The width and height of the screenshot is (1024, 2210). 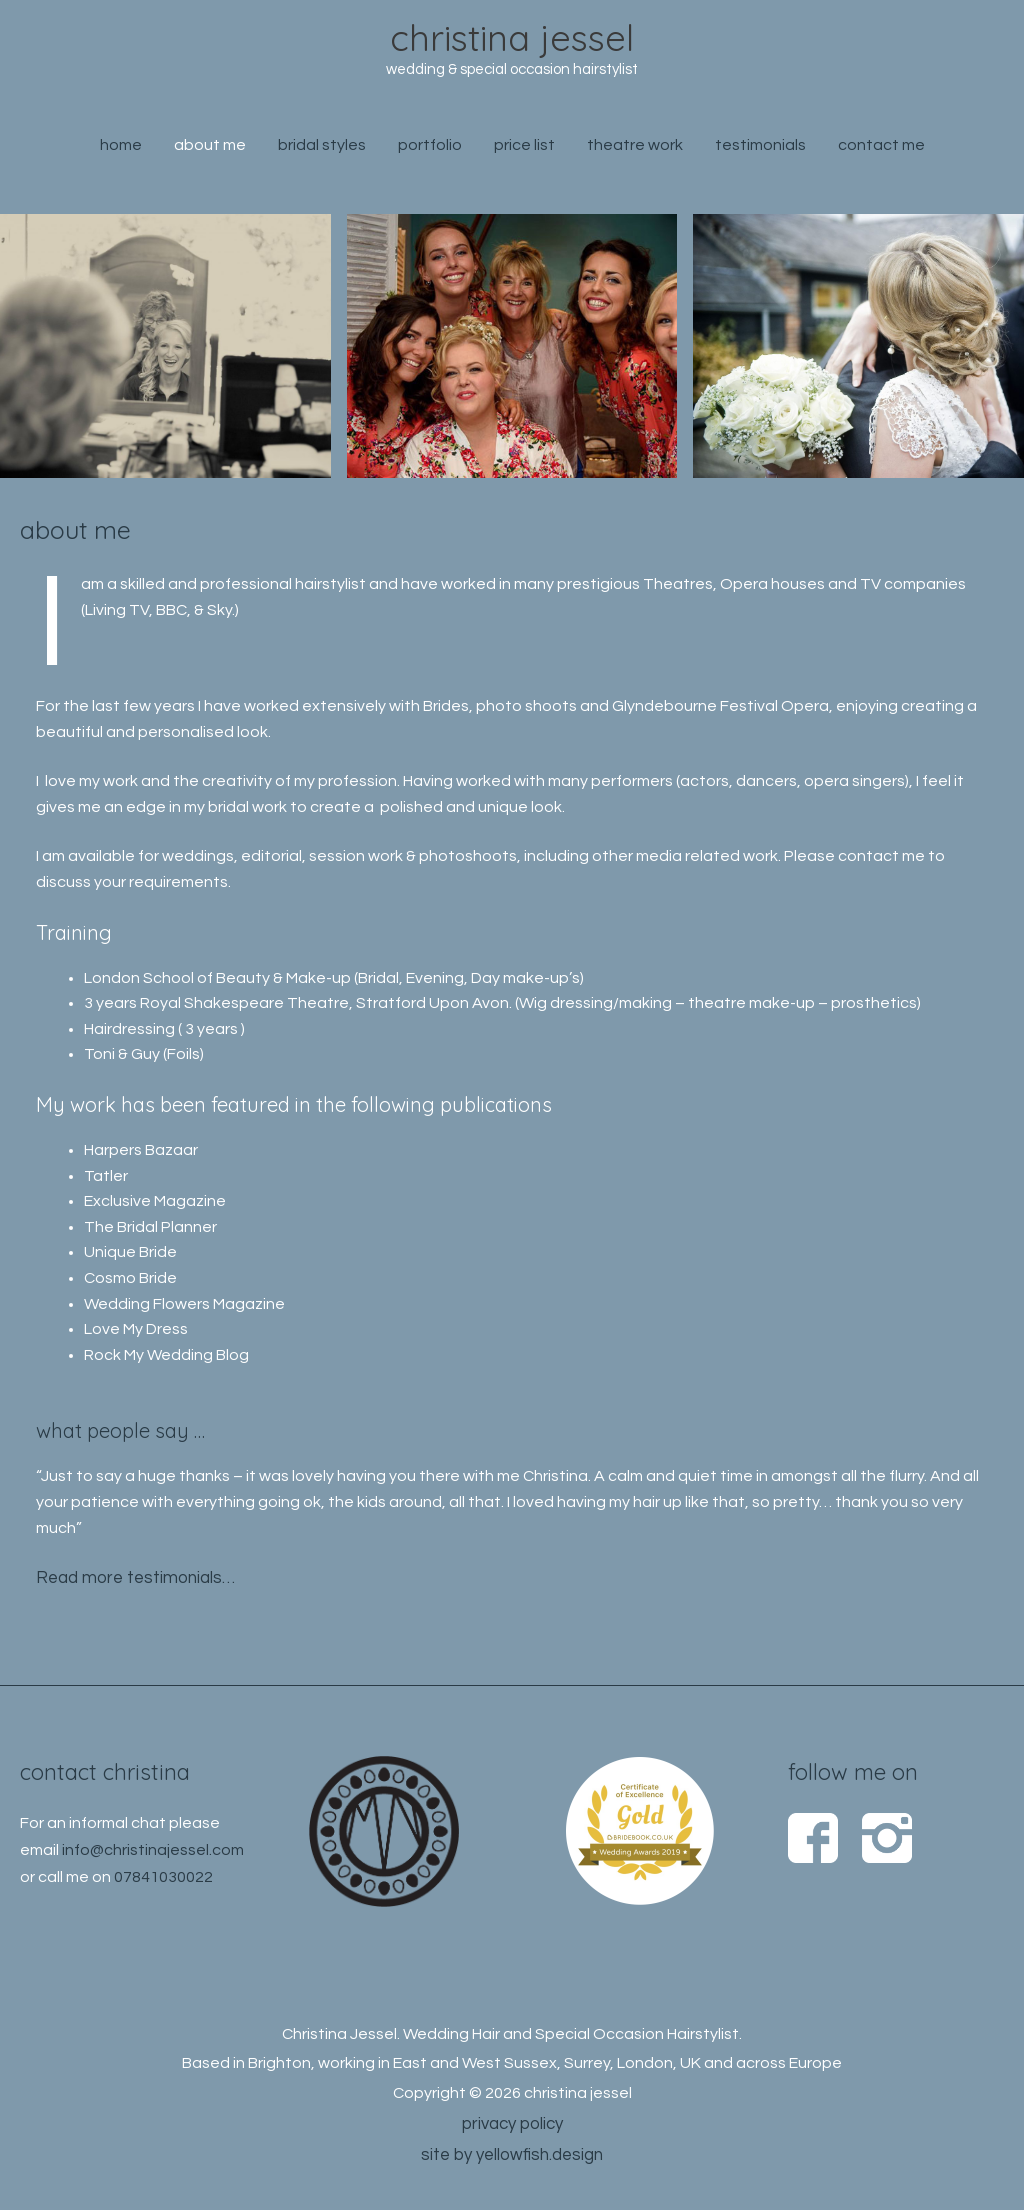 I want to click on testimonials, so click(x=760, y=151).